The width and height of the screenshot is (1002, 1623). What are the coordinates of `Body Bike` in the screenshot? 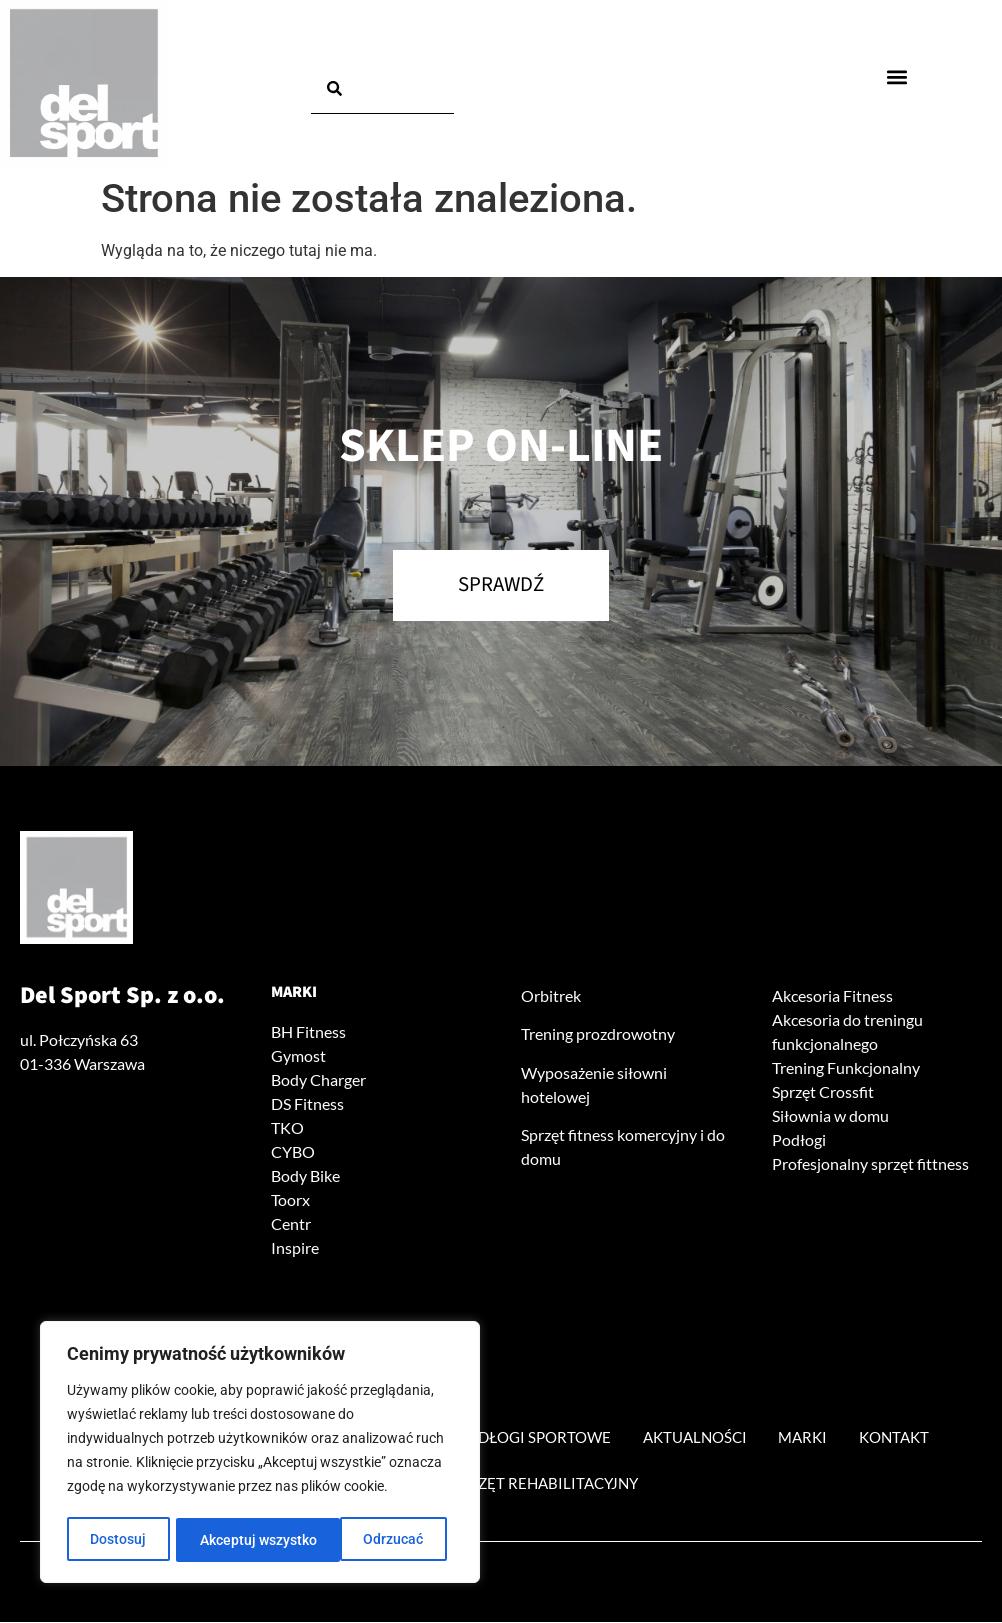 It's located at (305, 1176).